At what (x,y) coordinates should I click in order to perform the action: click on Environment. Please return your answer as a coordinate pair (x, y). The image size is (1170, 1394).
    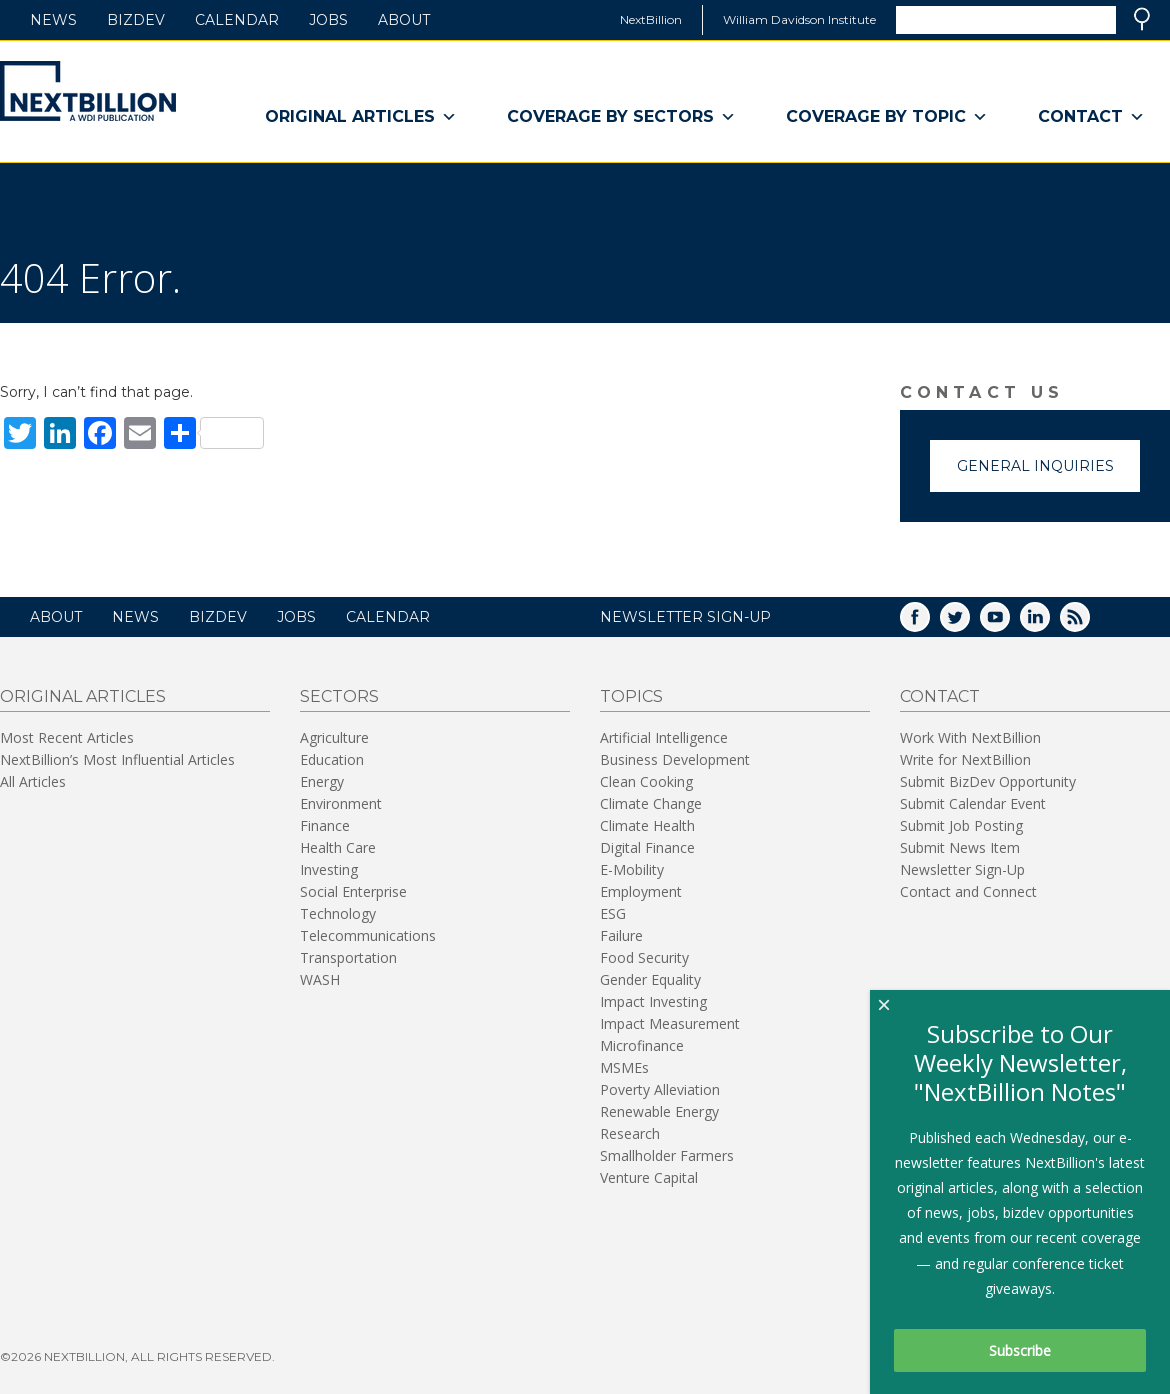
    Looking at the image, I should click on (341, 803).